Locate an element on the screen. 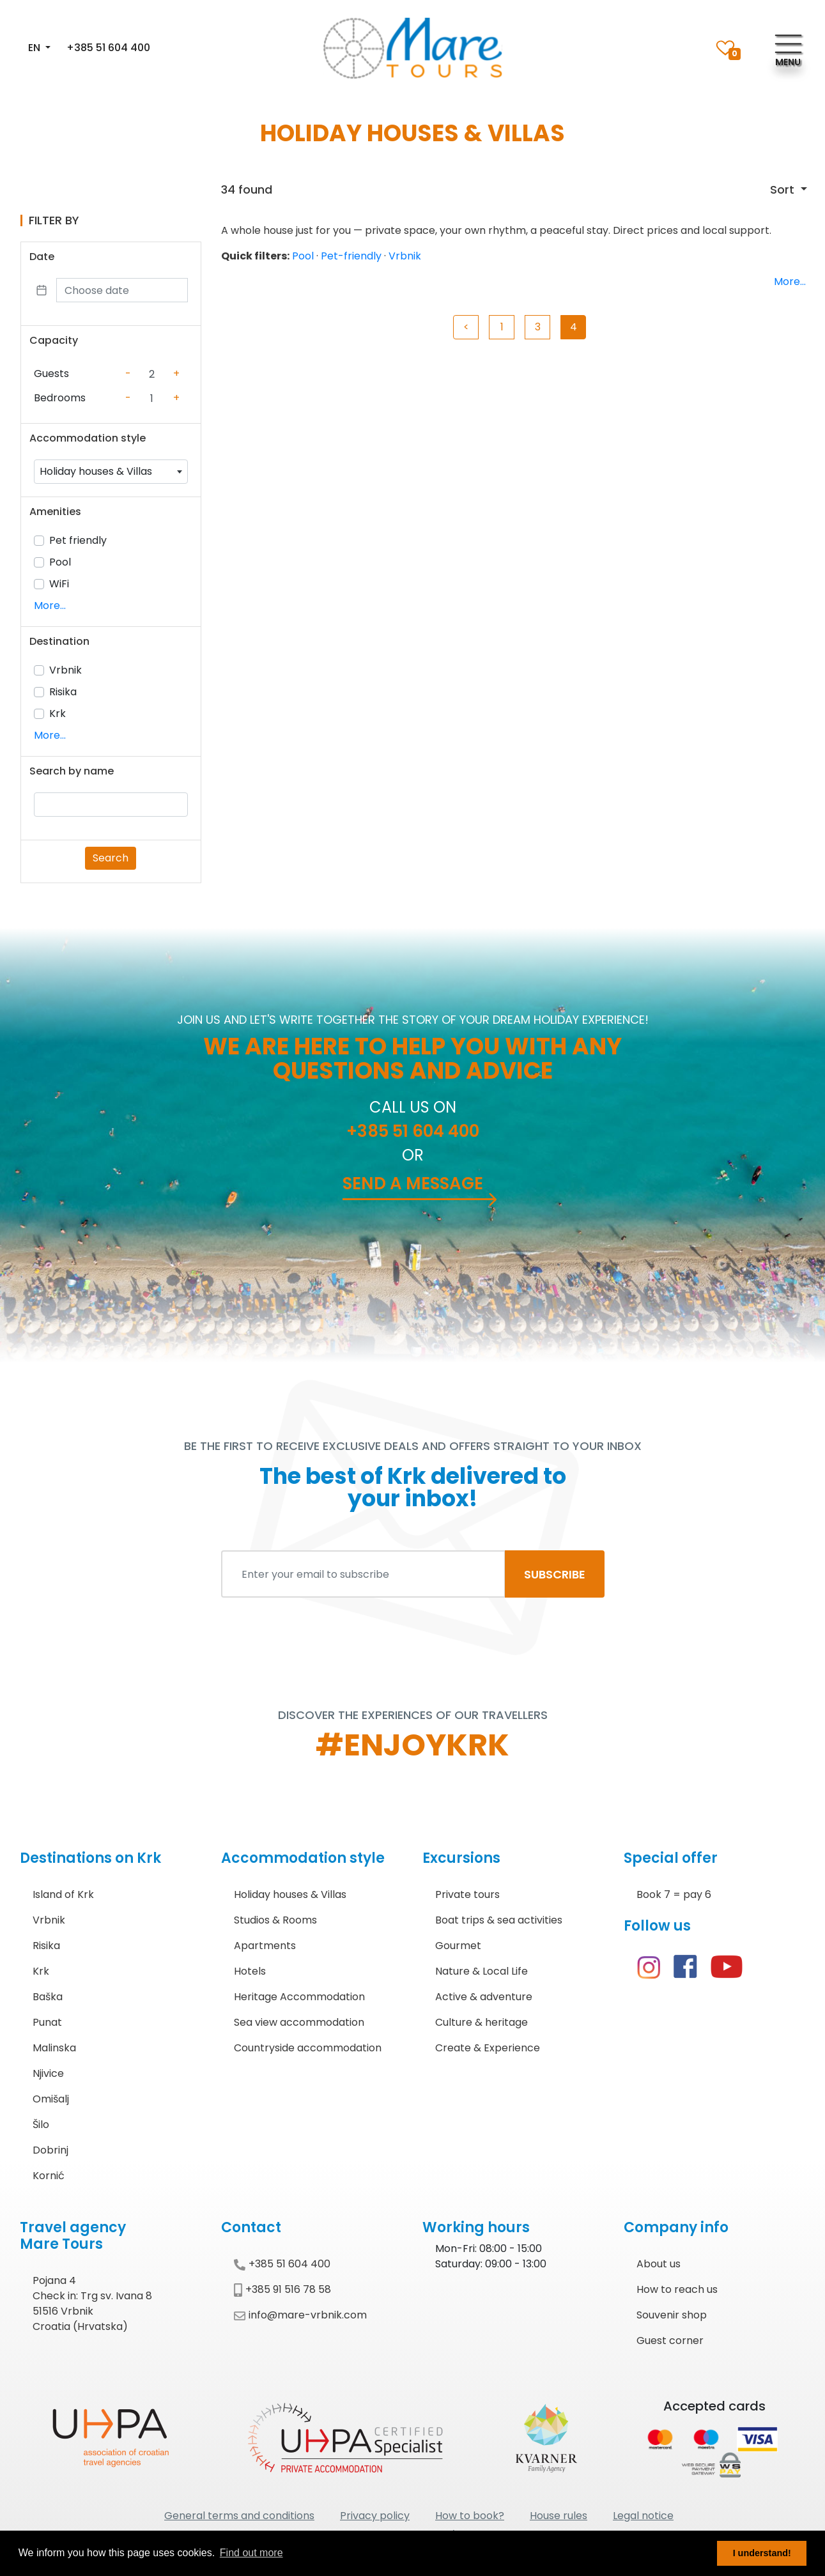  Amenities is located at coordinates (55, 511).